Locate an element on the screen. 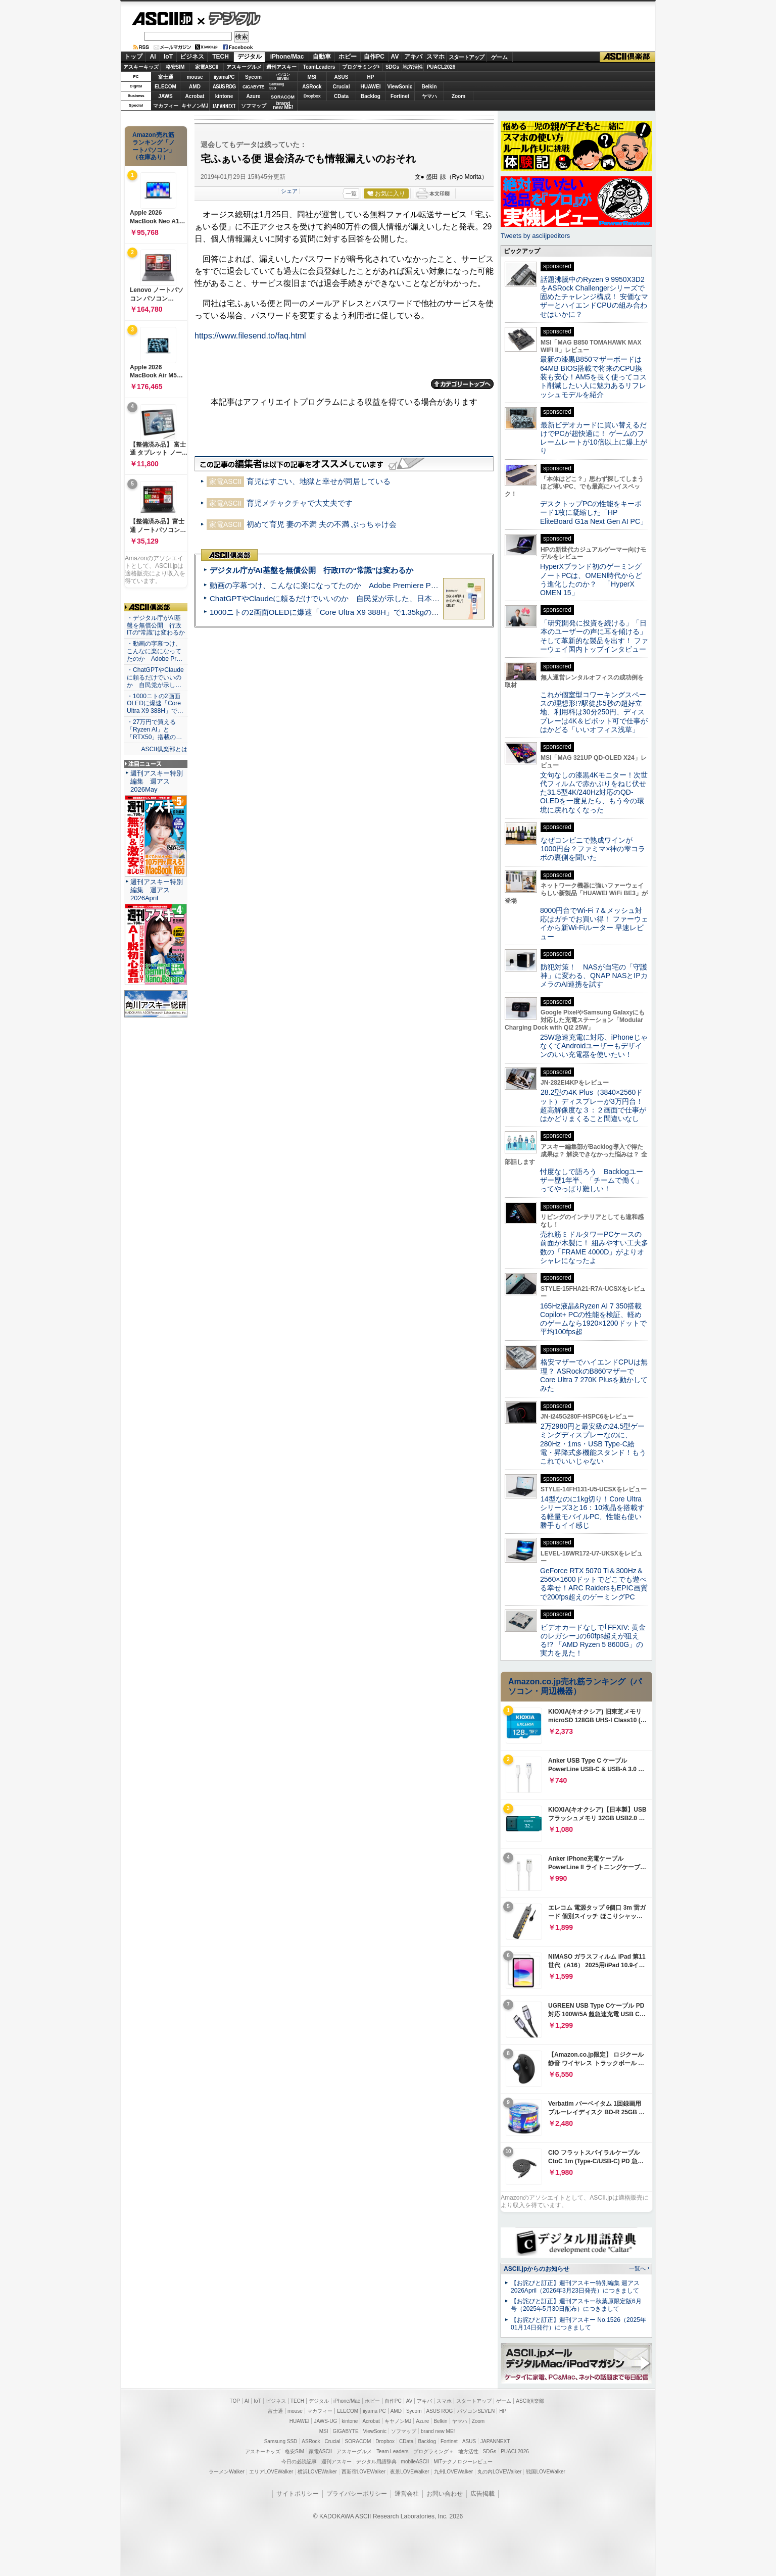 The image size is (776, 2576). 育児メチャクチャで大丈夫です is located at coordinates (300, 503).